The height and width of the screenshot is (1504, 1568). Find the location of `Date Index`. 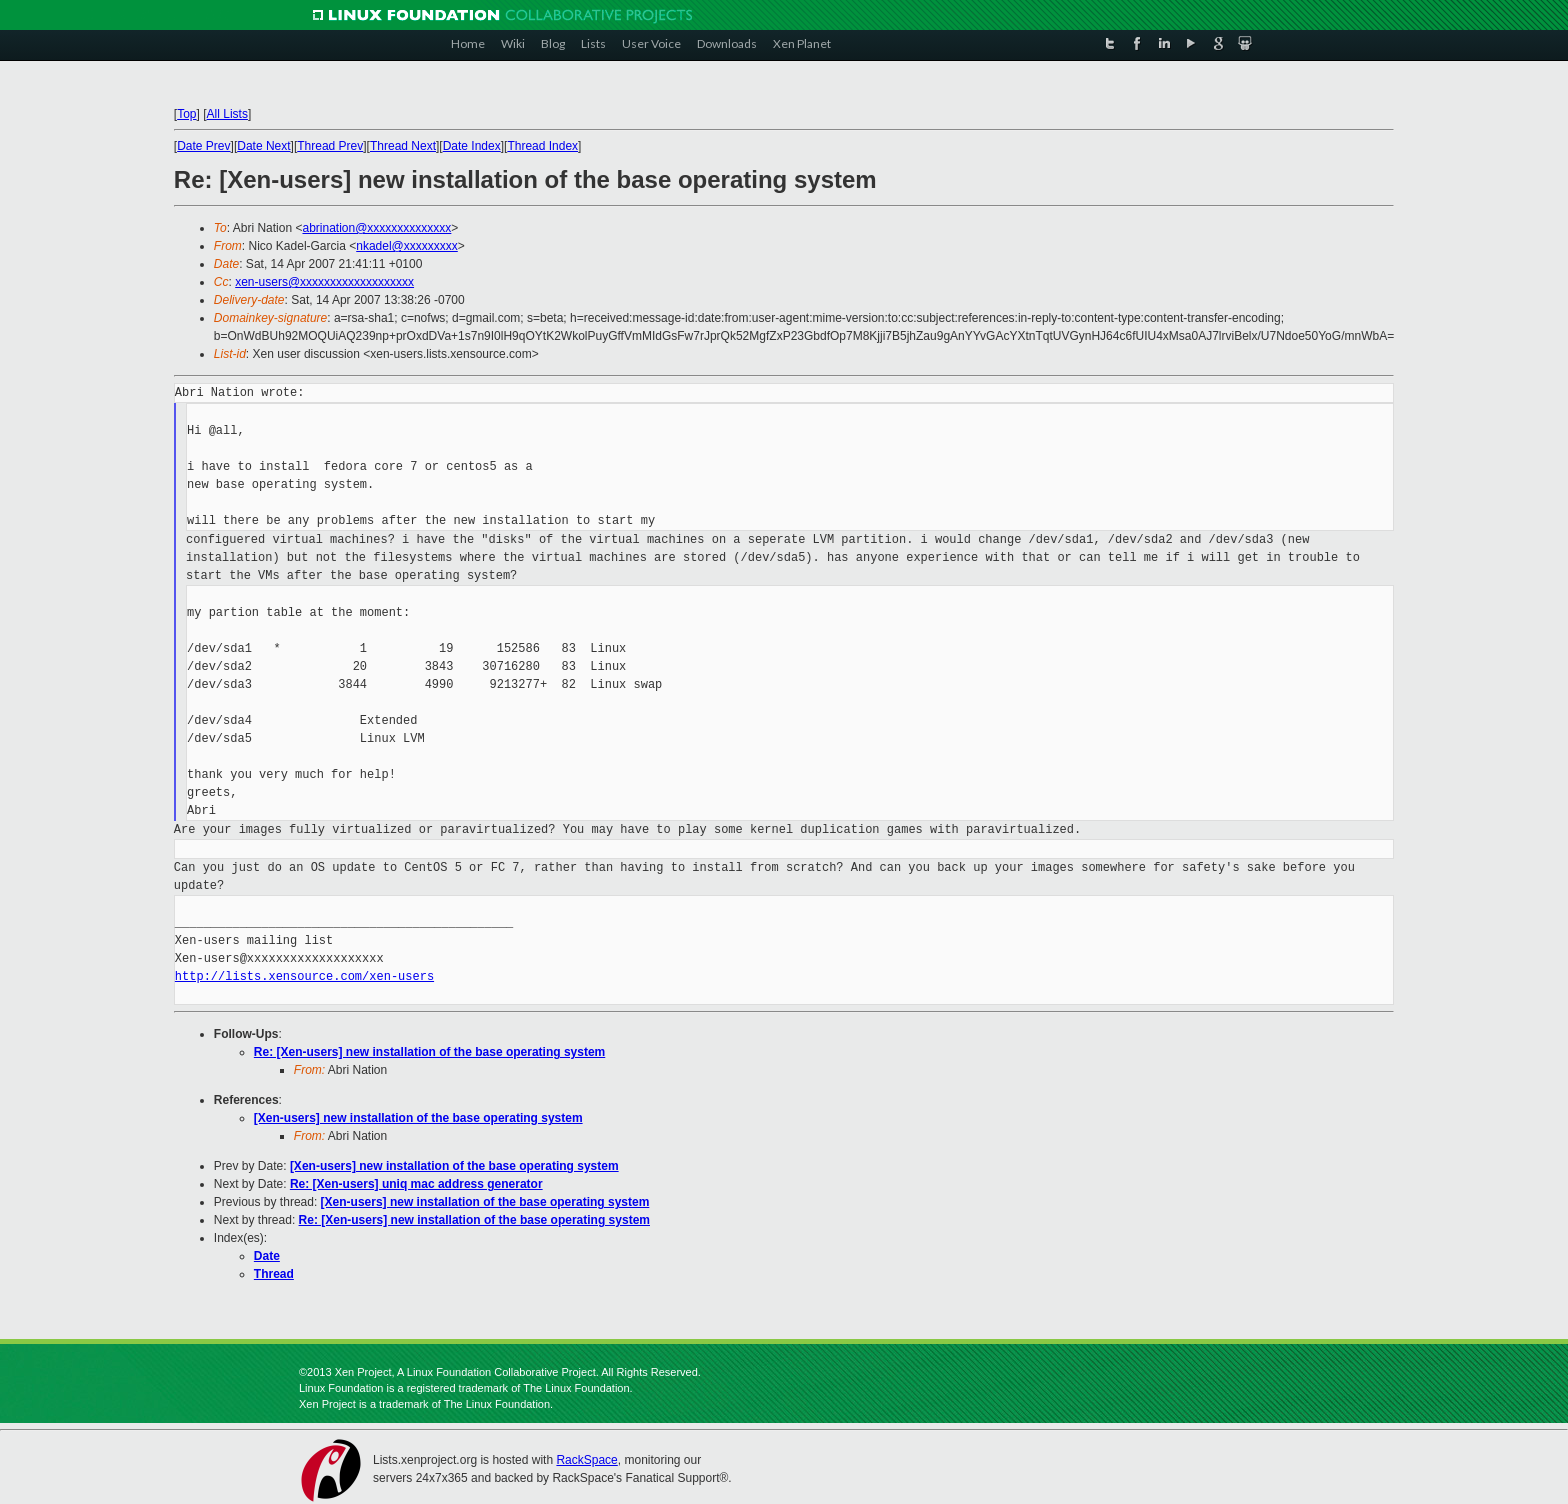

Date Index is located at coordinates (472, 146).